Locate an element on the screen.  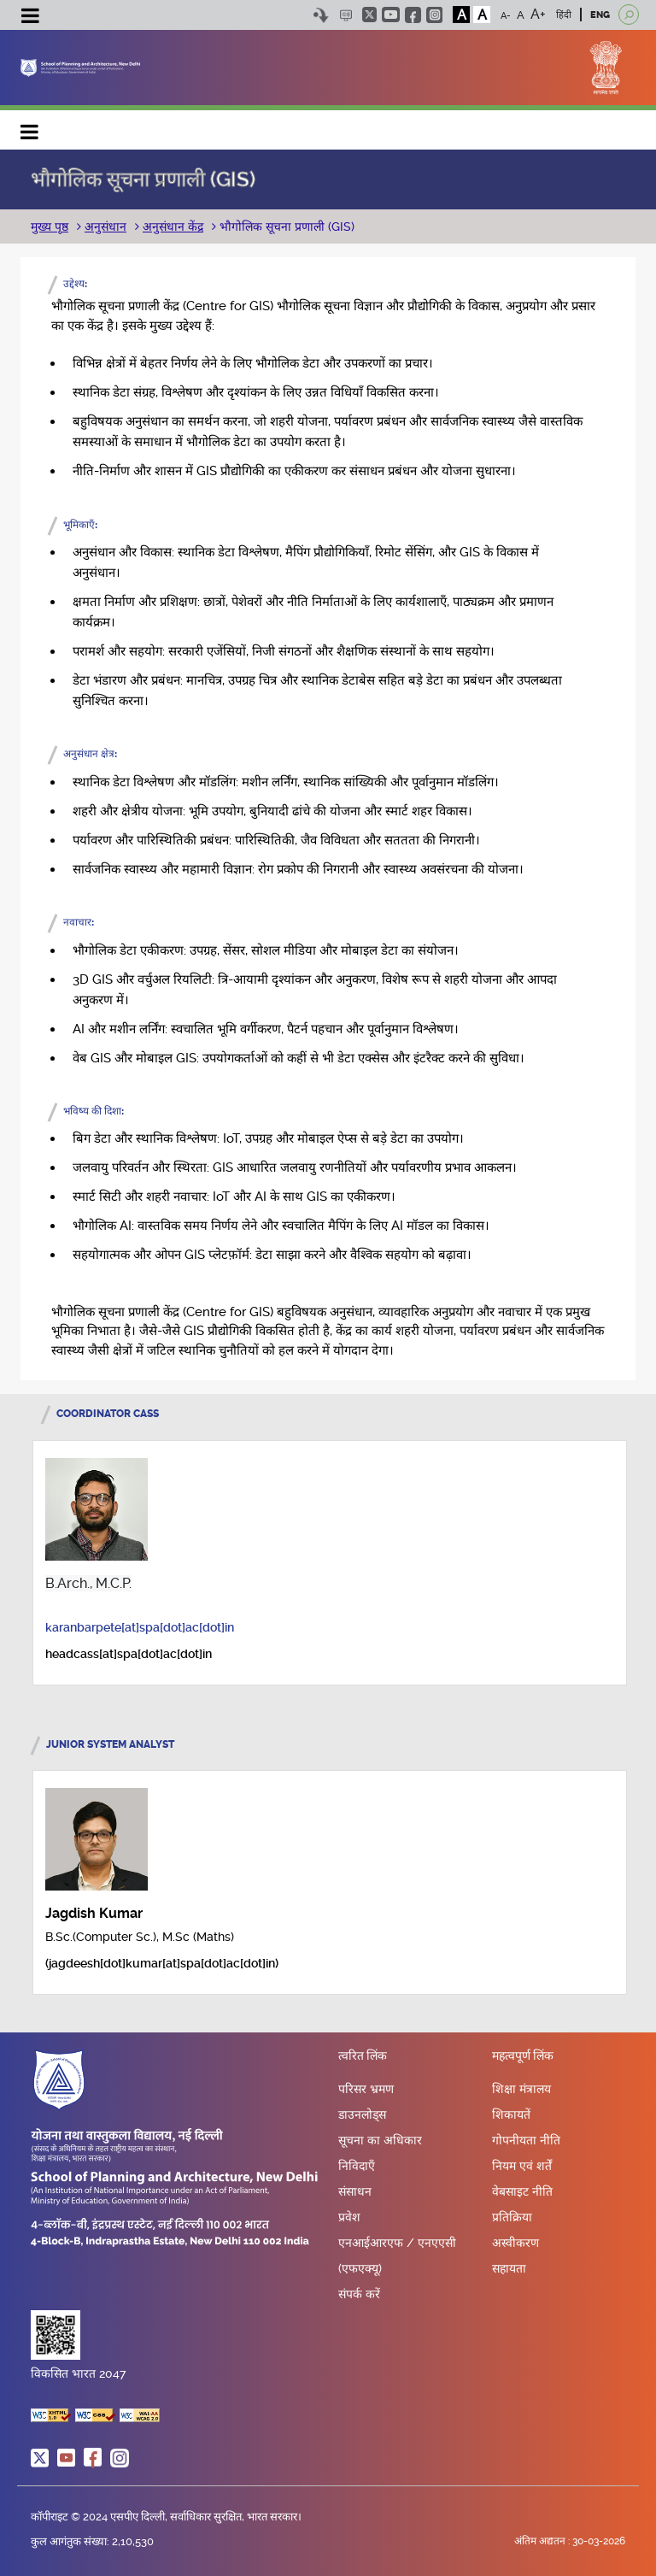
परिसर भ्रमण is located at coordinates (366, 2089).